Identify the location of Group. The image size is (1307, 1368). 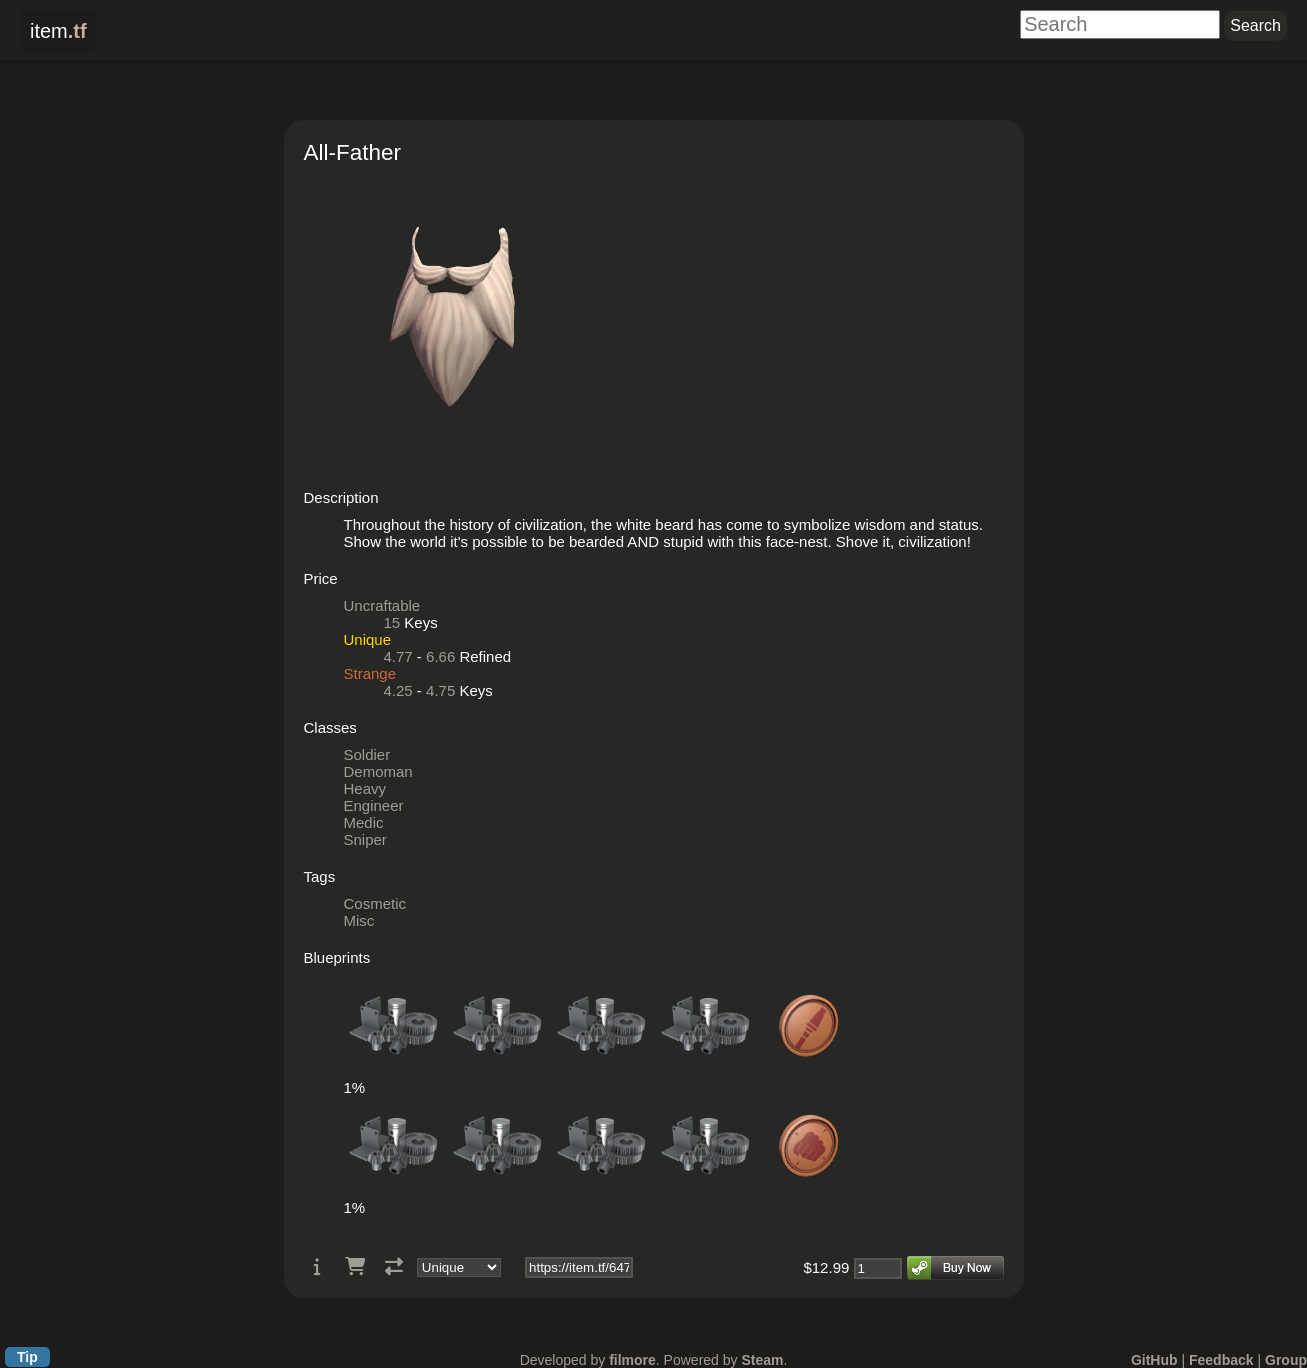
(1286, 1360).